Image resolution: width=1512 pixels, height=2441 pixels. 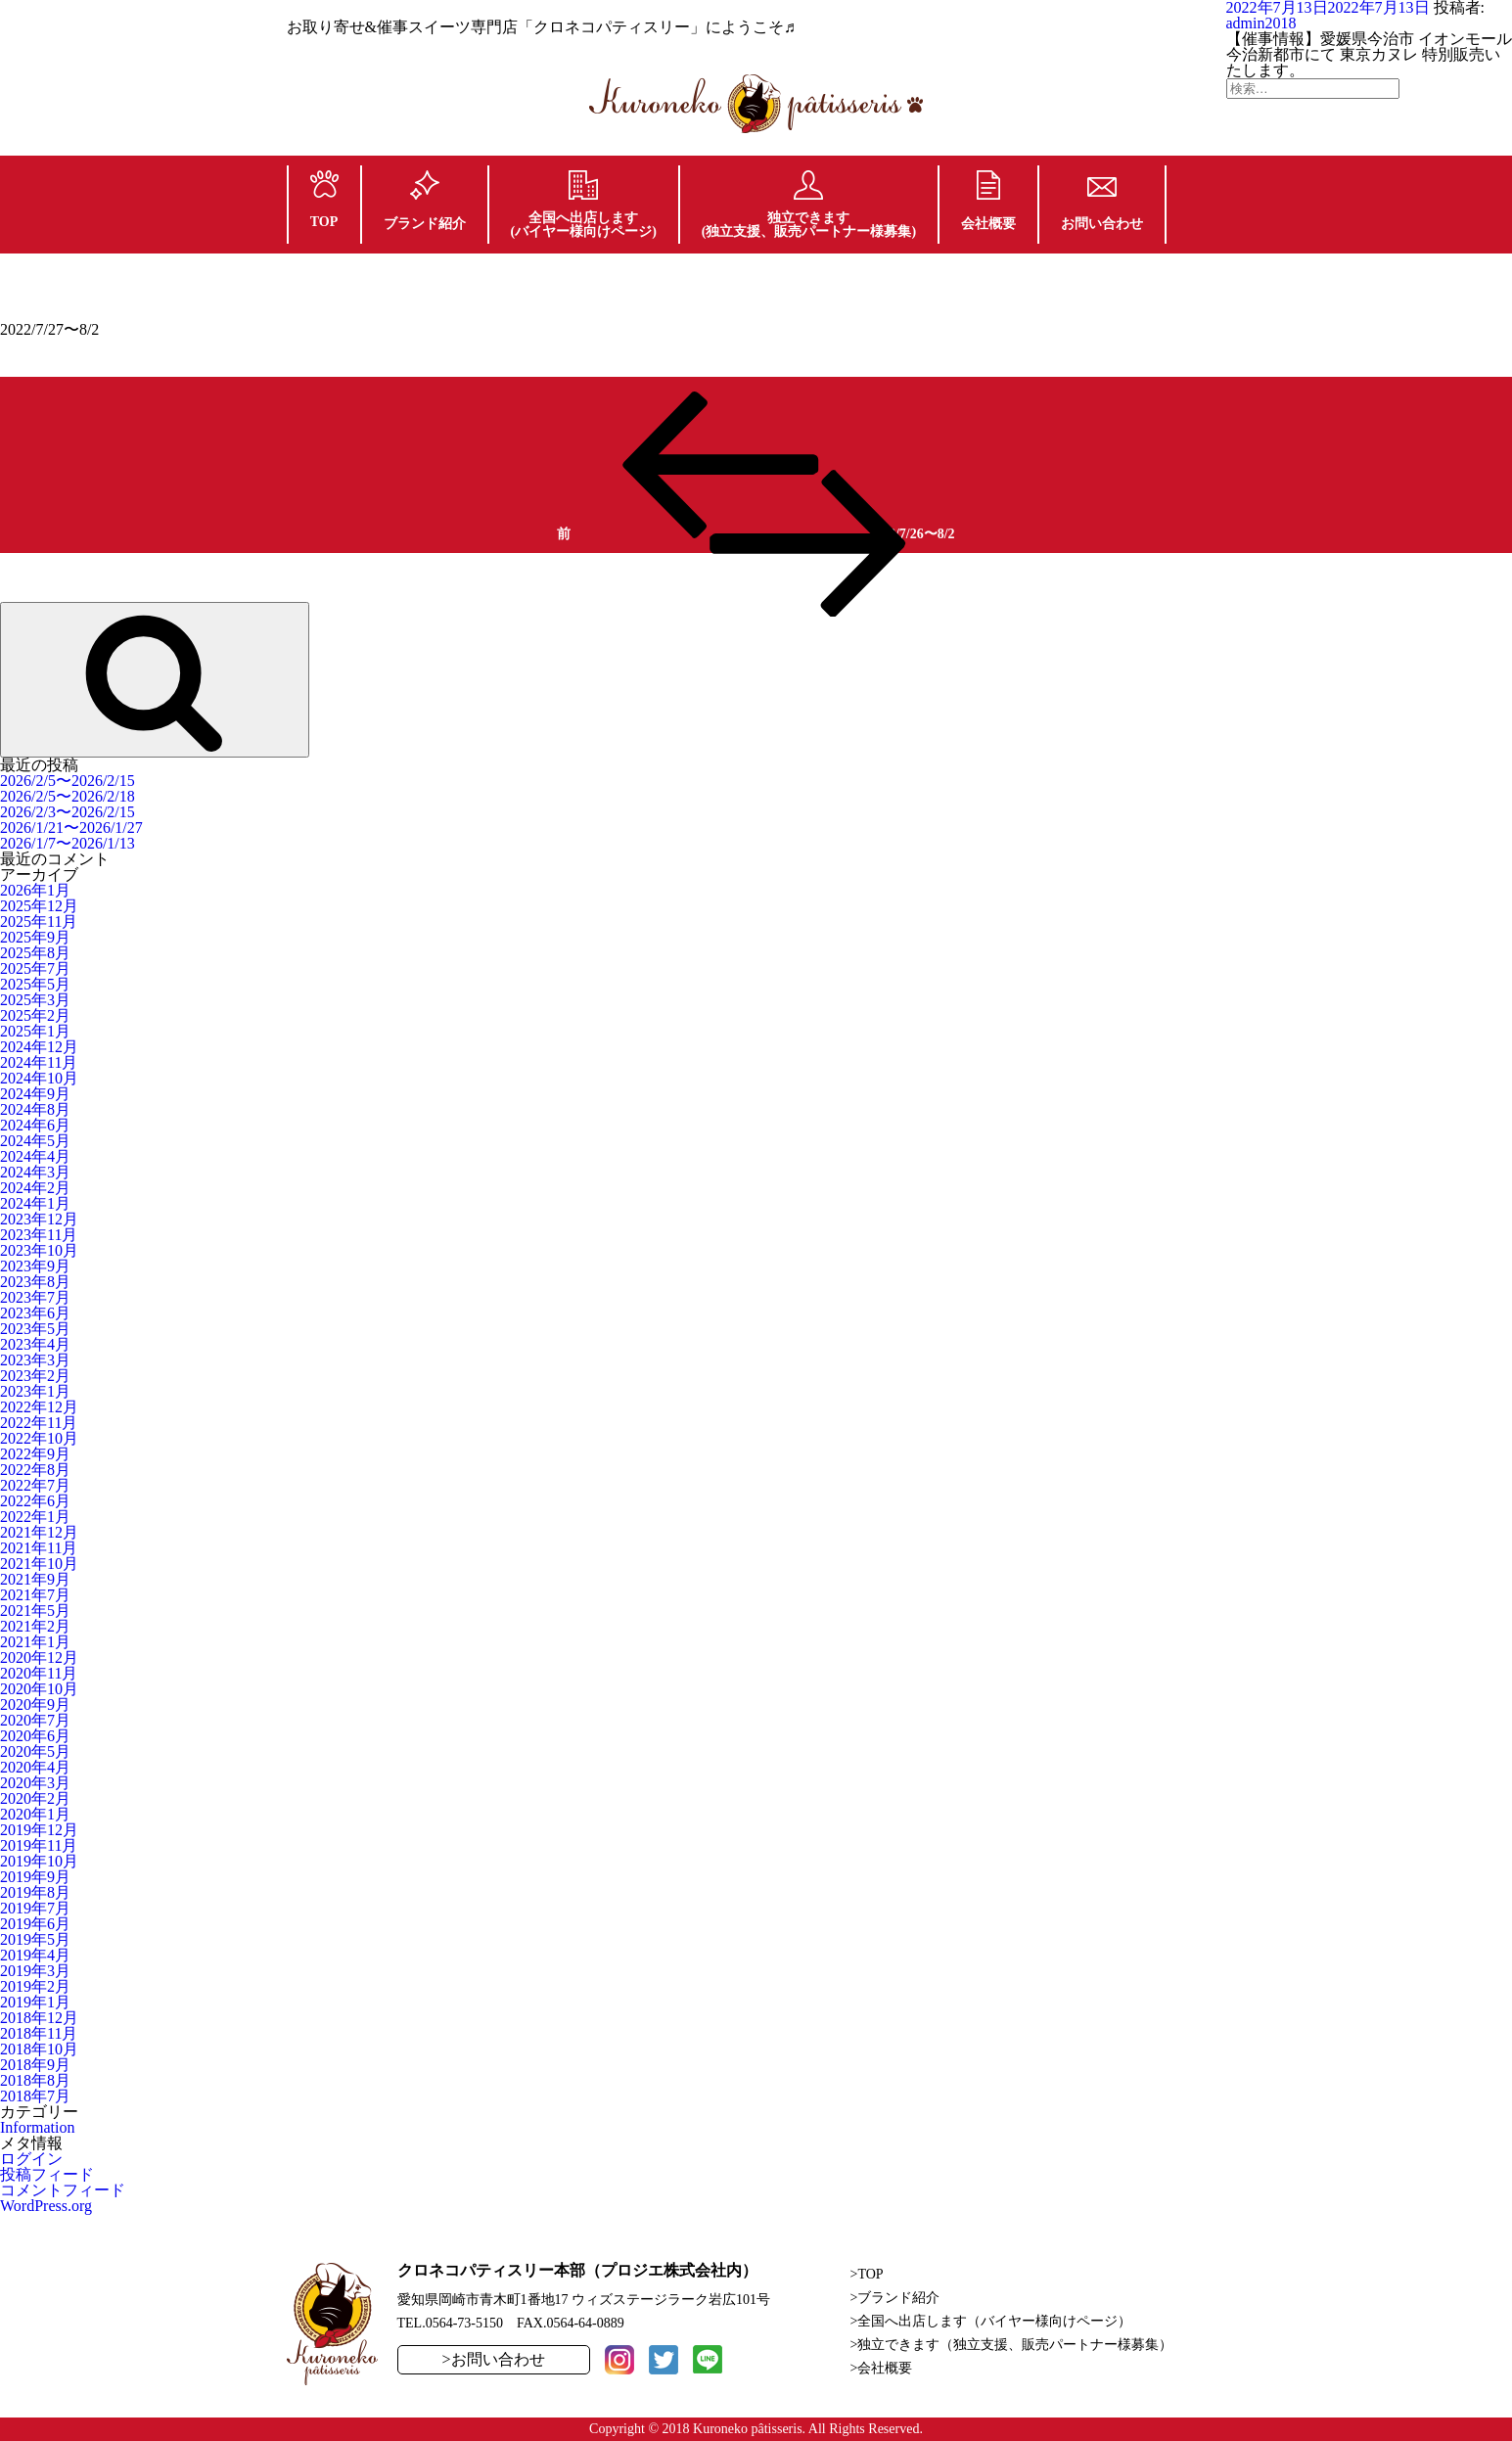 I want to click on admin2018, so click(x=1261, y=23).